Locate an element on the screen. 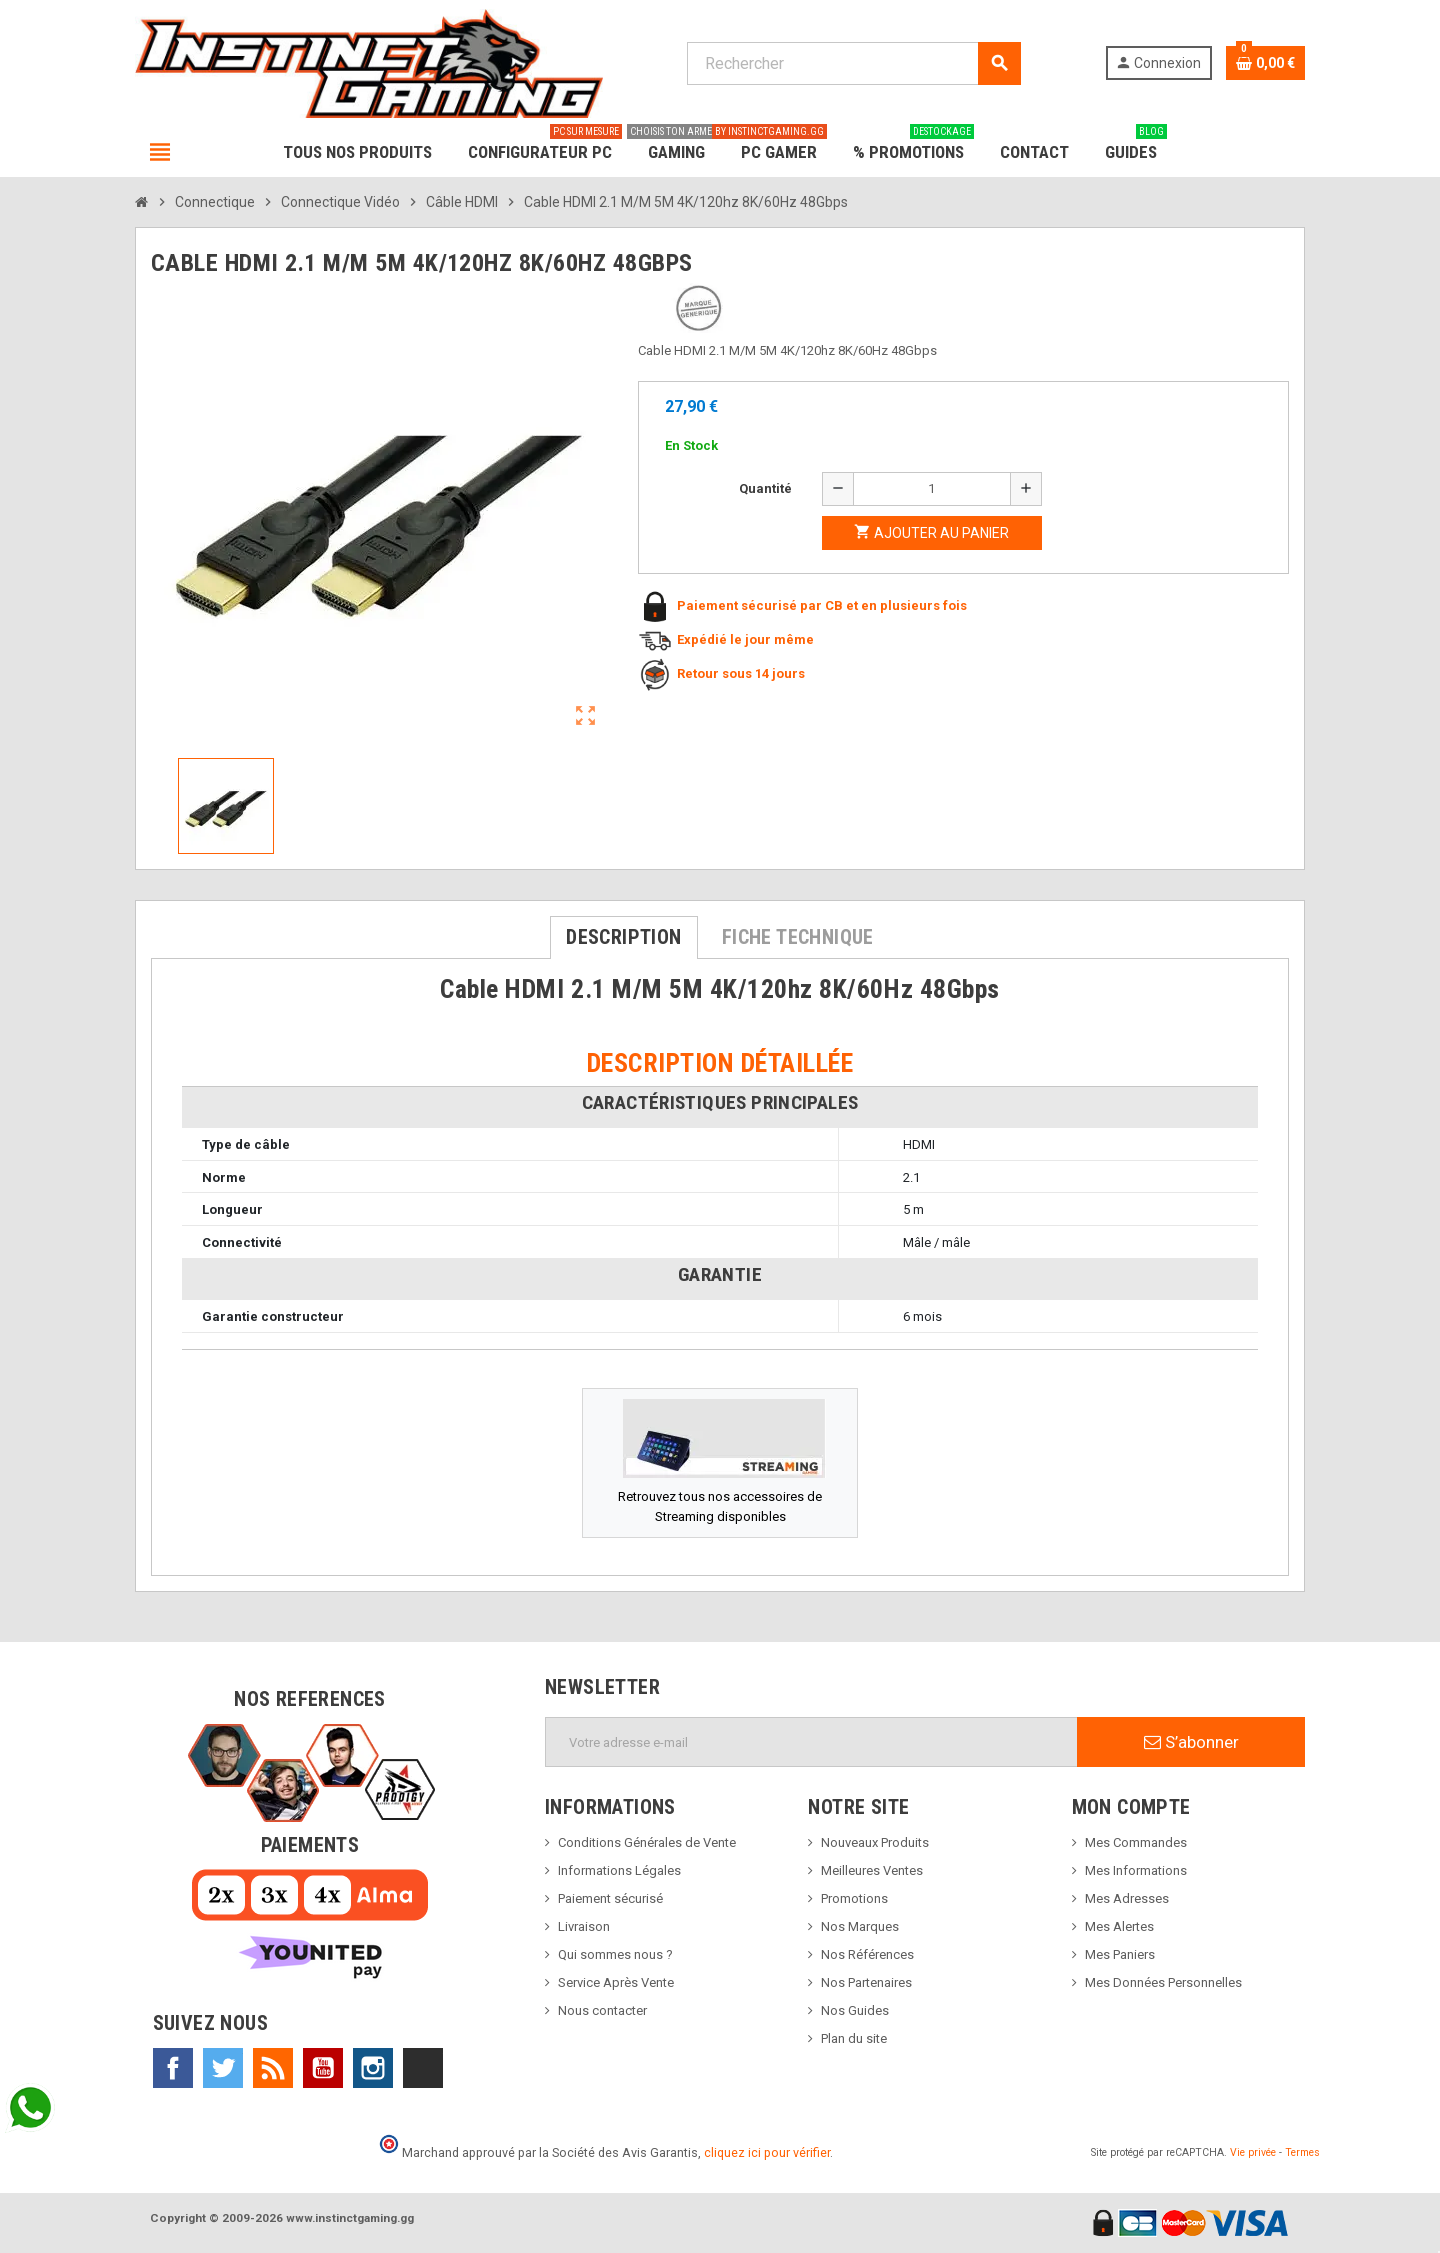 This screenshot has height=2253, width=1440. Termes is located at coordinates (1302, 2152).